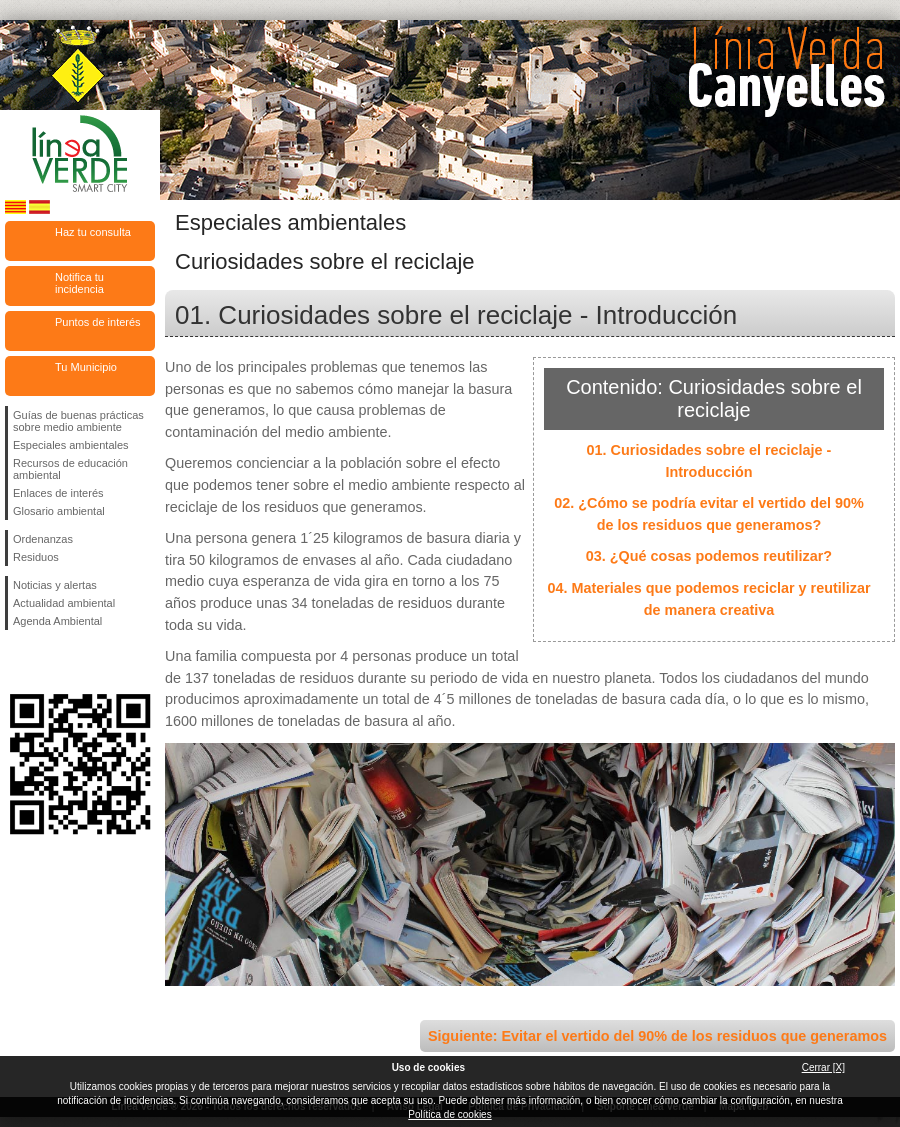 The image size is (900, 1127). I want to click on Actualidad ambiental, so click(64, 603).